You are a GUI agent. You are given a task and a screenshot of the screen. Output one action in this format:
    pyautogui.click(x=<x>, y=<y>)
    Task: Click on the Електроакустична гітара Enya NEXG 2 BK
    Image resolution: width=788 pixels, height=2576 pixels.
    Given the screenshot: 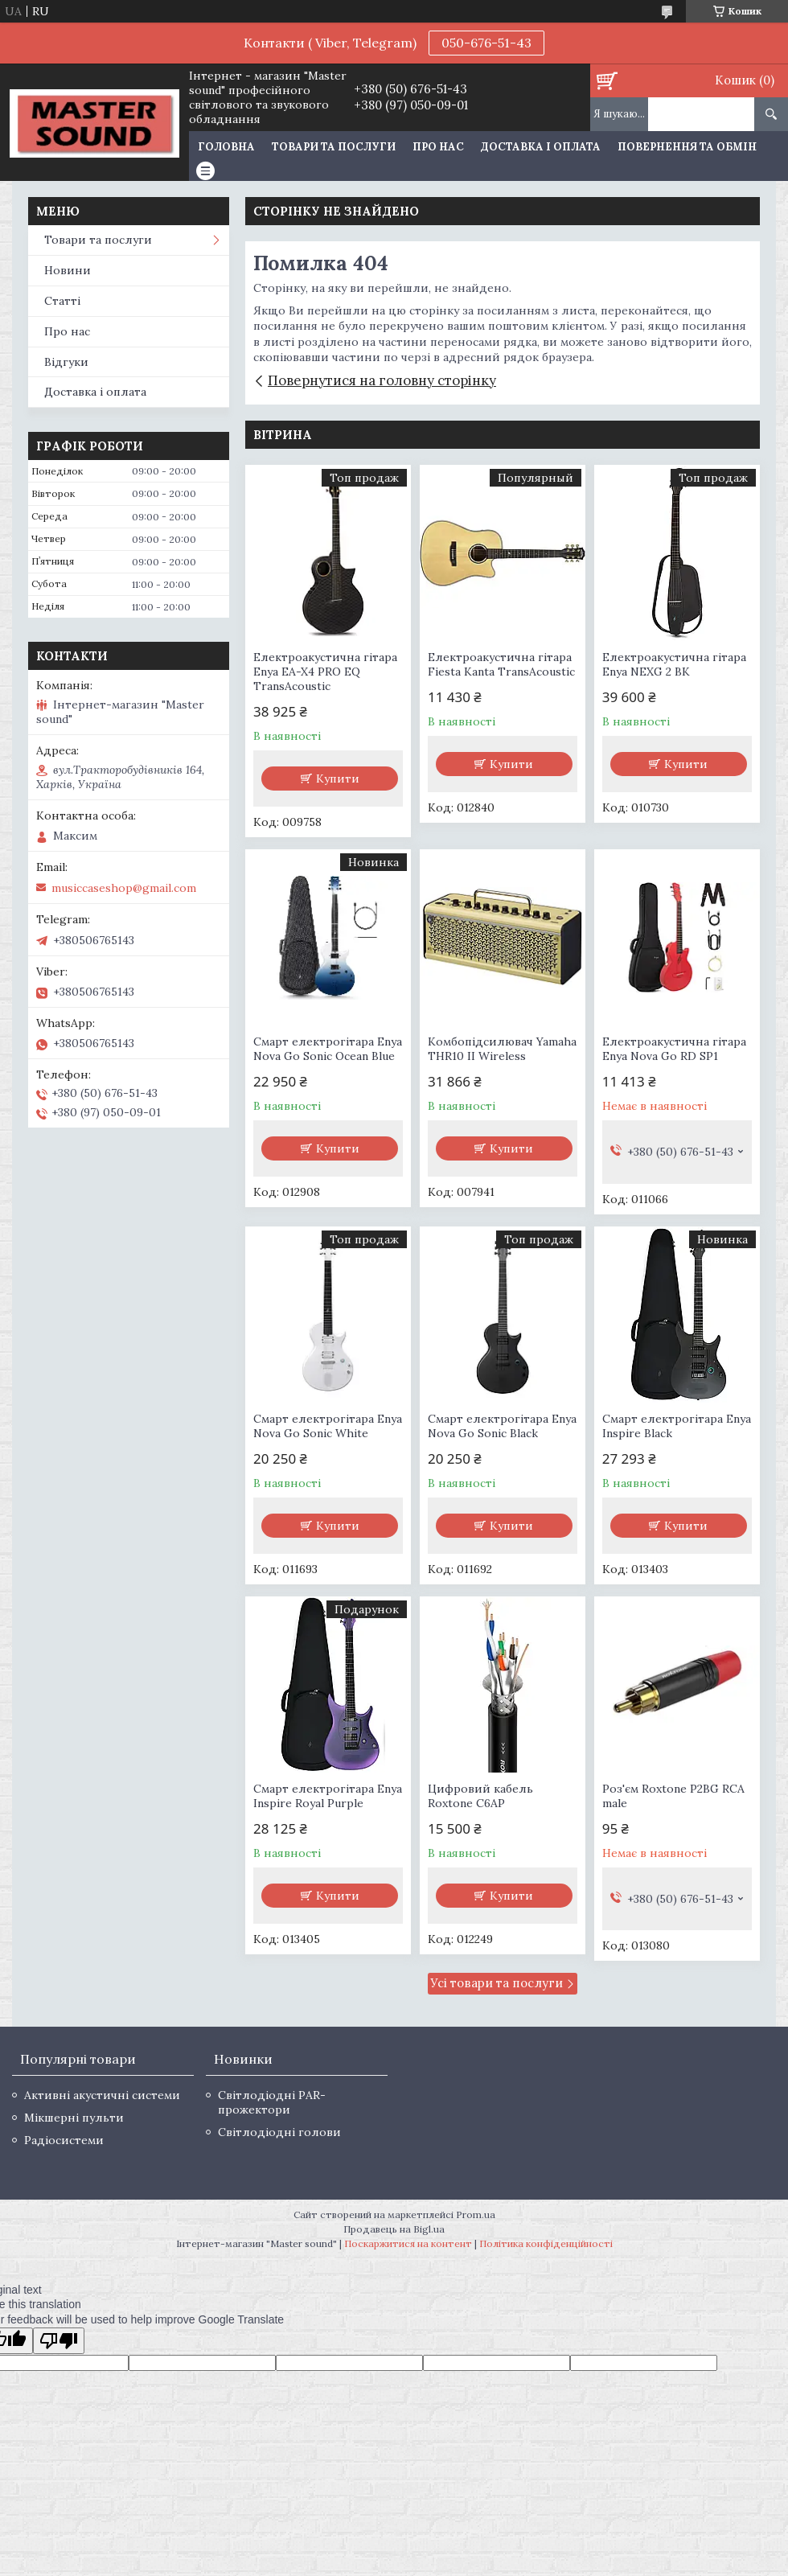 What is the action you would take?
    pyautogui.click(x=674, y=664)
    